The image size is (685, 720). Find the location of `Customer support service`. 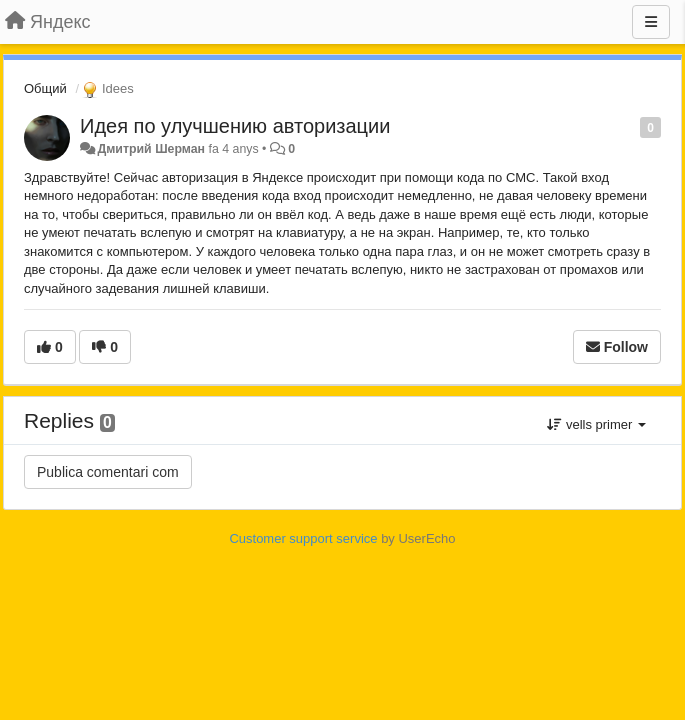

Customer support service is located at coordinates (303, 538).